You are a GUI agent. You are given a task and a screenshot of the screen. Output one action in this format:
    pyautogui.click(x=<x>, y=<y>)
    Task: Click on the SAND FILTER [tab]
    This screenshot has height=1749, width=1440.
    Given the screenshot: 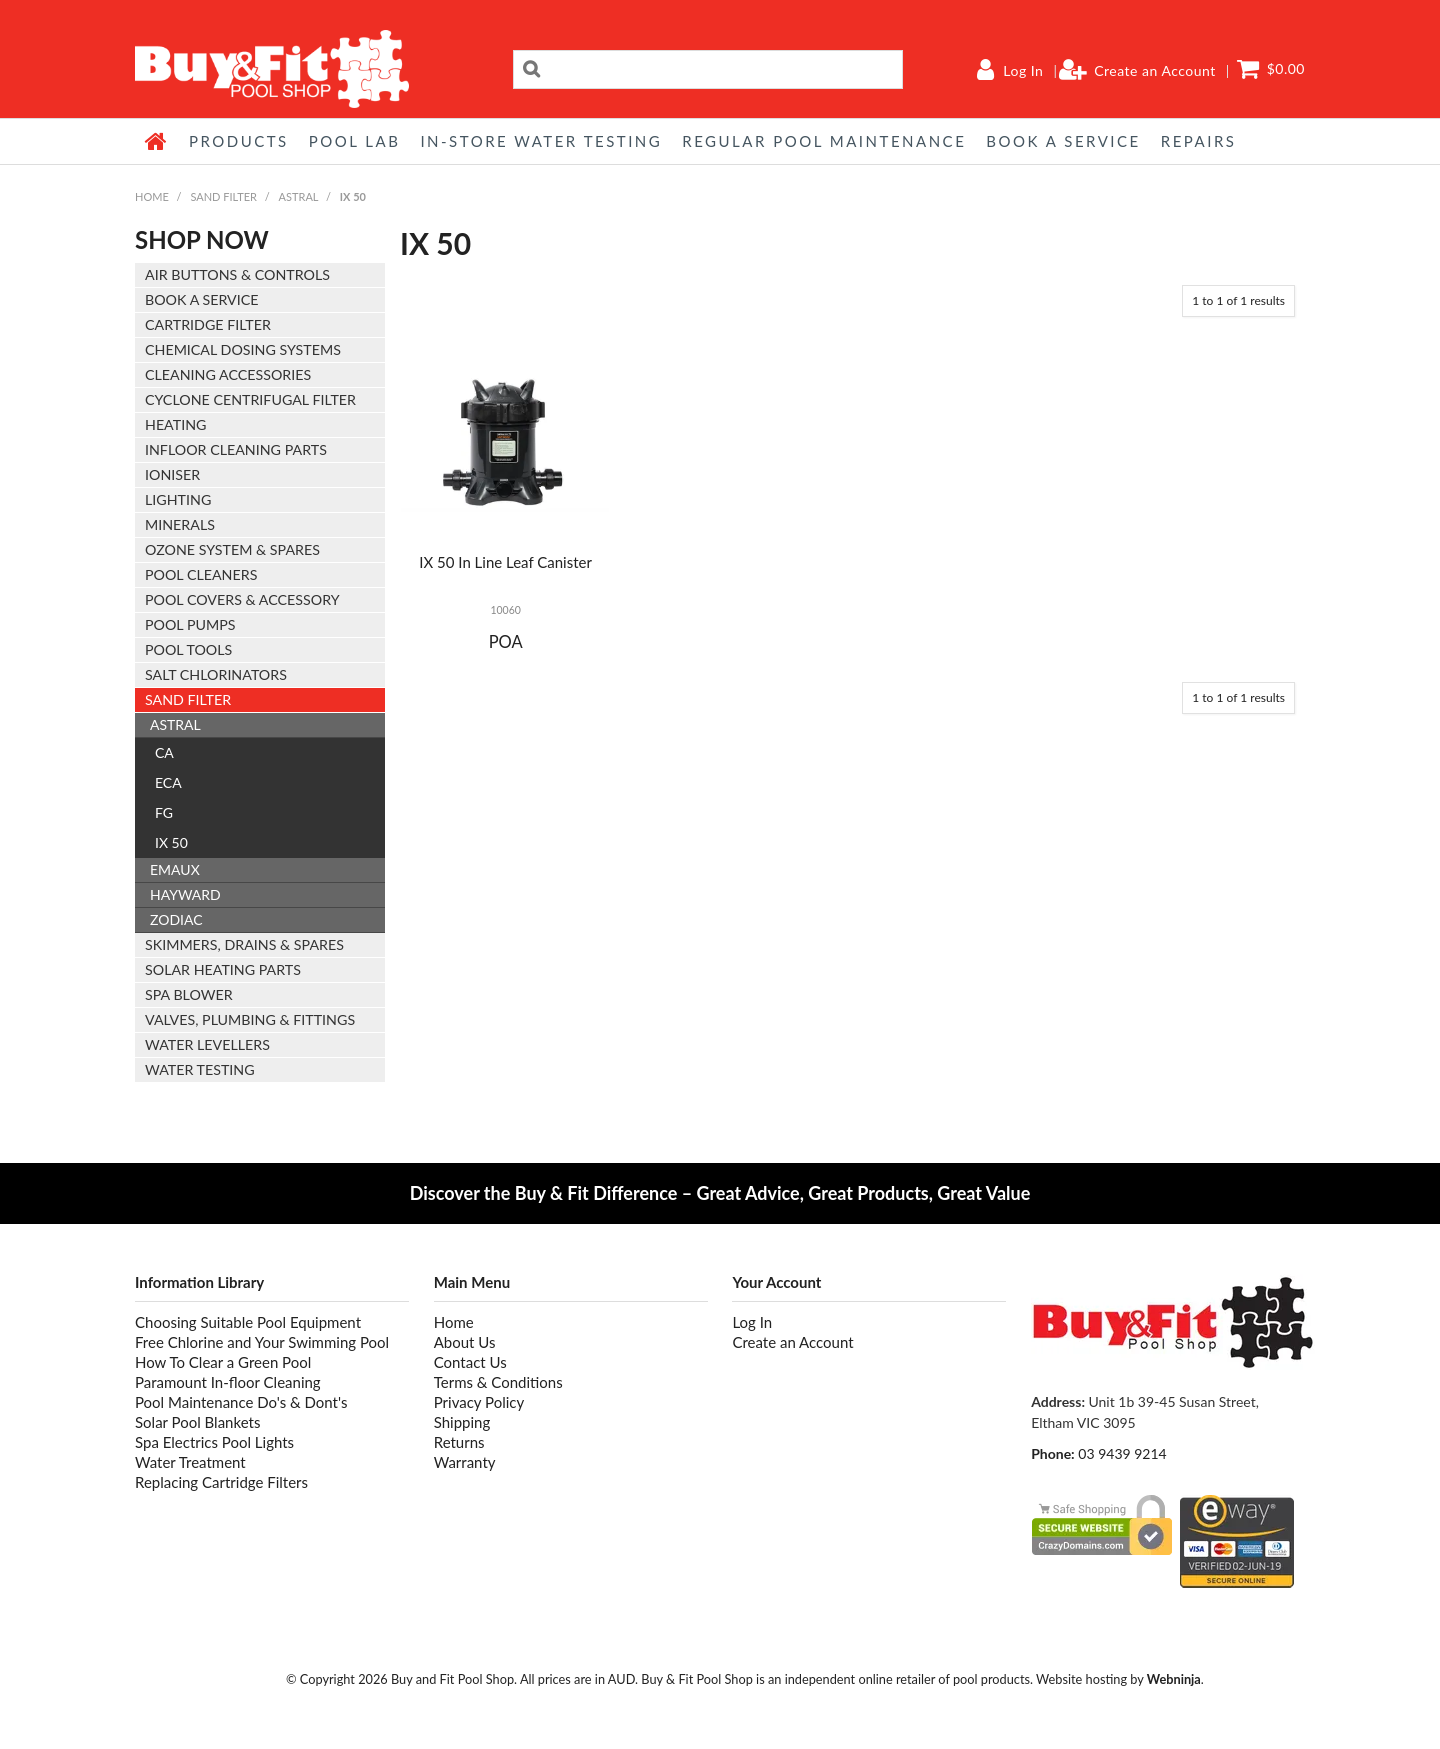 What is the action you would take?
    pyautogui.click(x=188, y=699)
    